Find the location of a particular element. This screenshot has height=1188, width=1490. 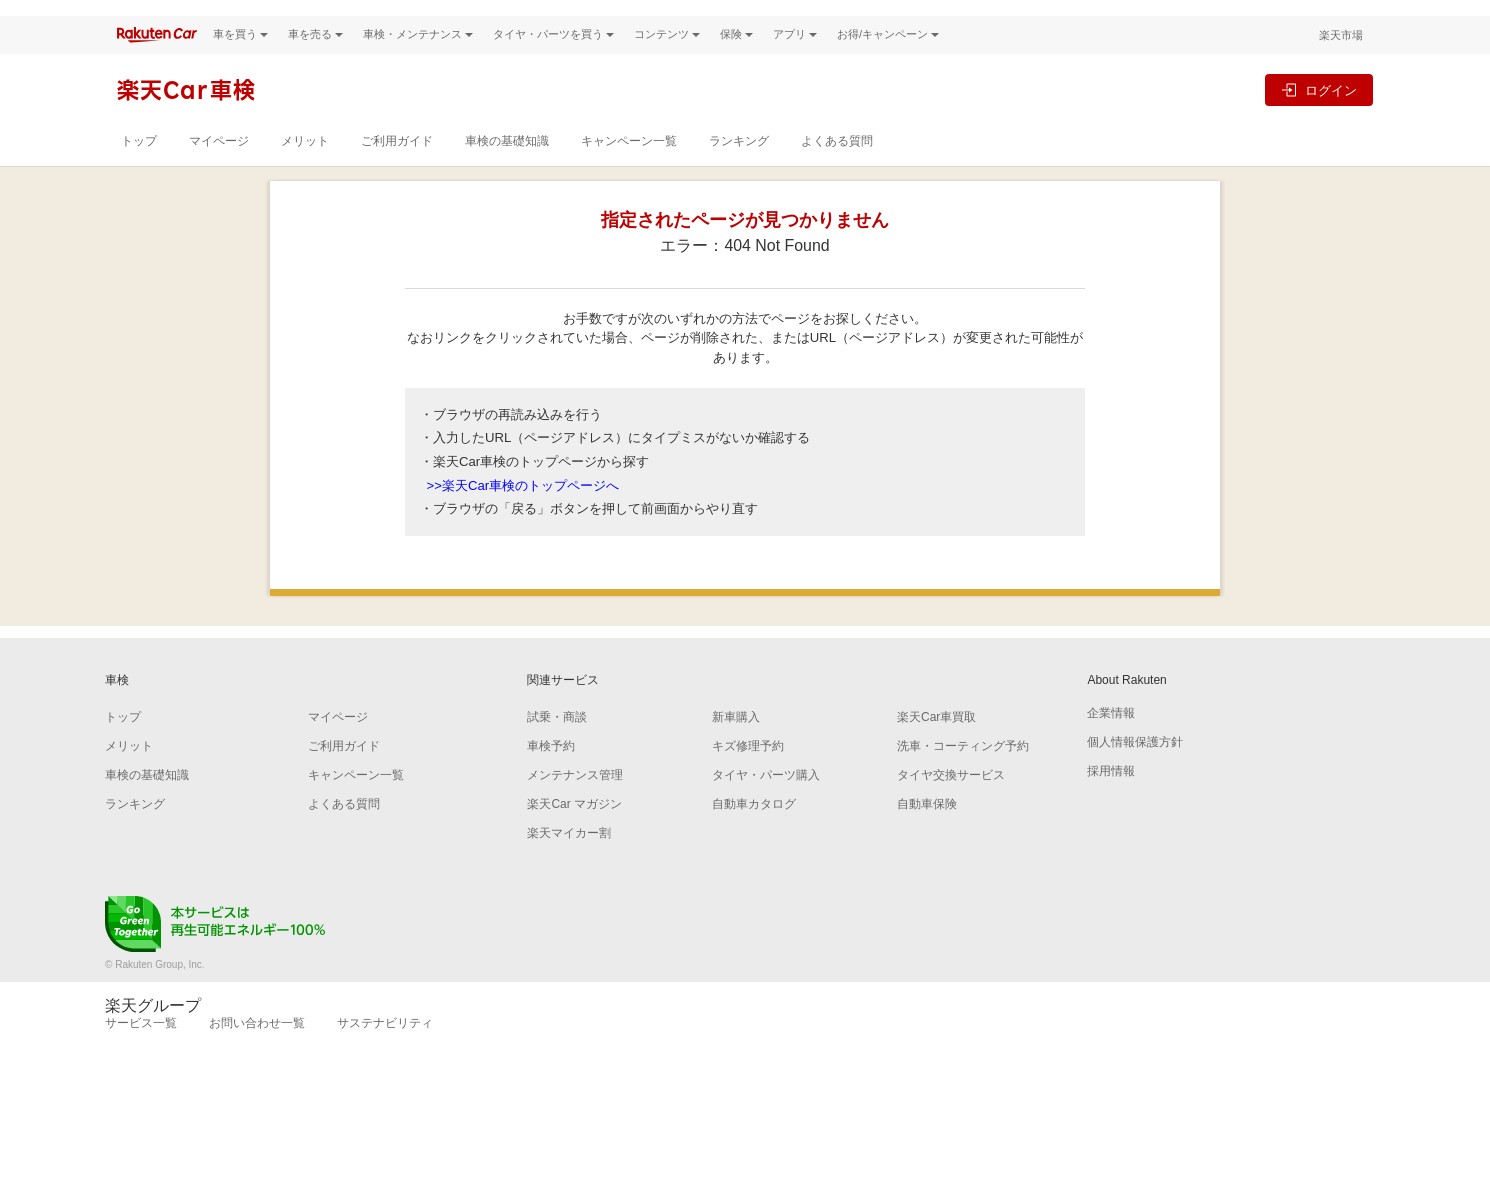

楽天Car車買取 is located at coordinates (936, 751).